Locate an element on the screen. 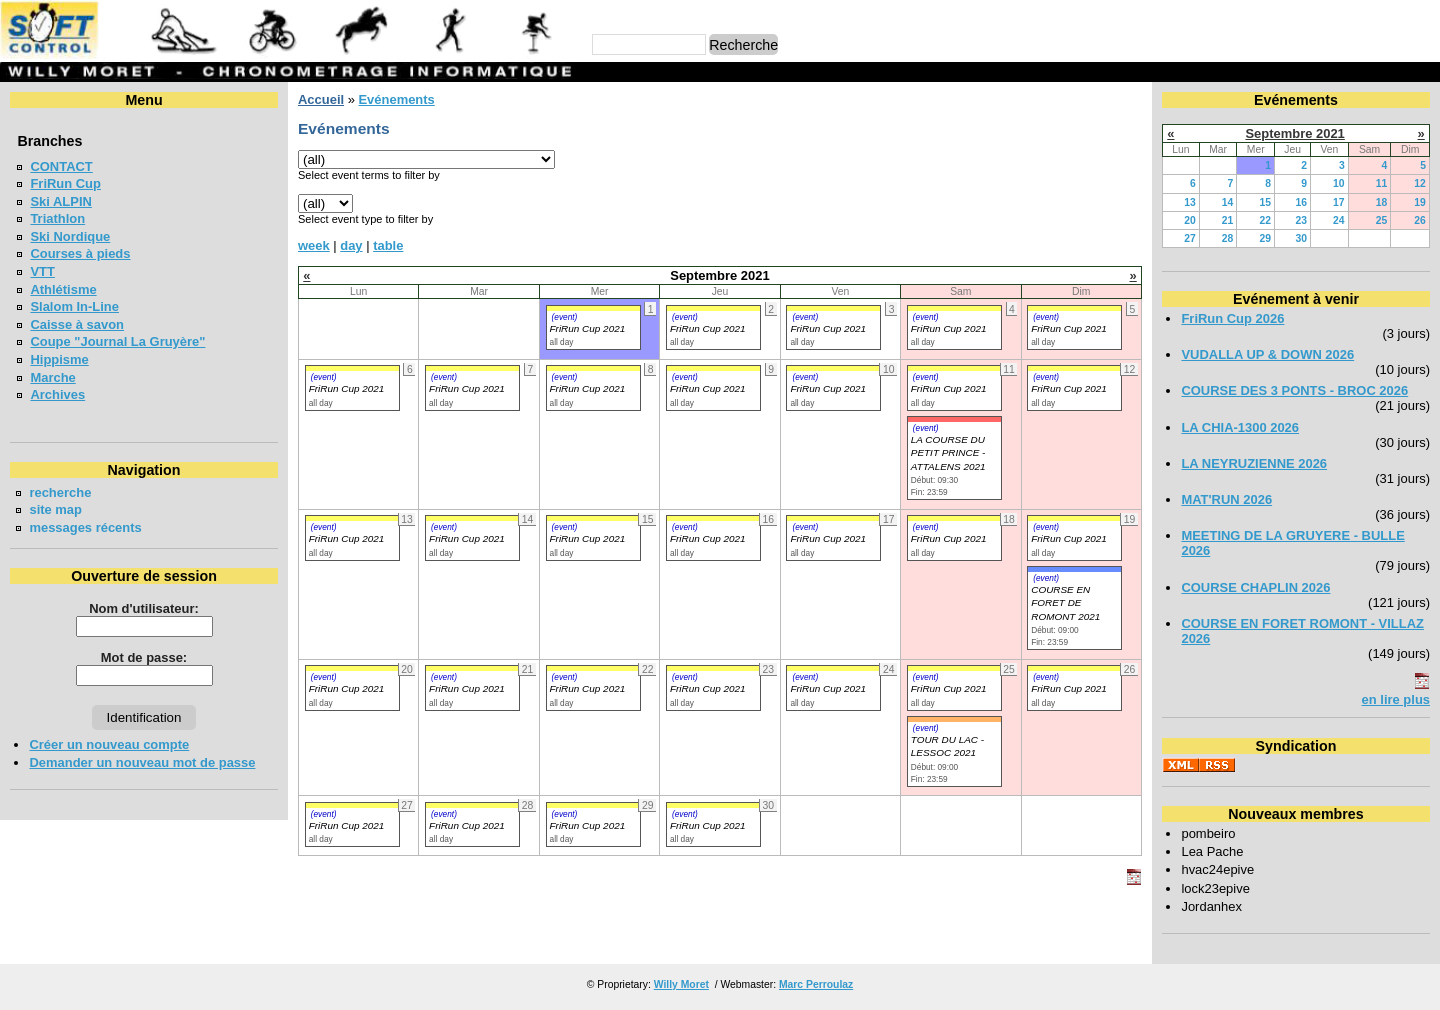 This screenshot has width=1440, height=1010. Hippisme is located at coordinates (59, 359).